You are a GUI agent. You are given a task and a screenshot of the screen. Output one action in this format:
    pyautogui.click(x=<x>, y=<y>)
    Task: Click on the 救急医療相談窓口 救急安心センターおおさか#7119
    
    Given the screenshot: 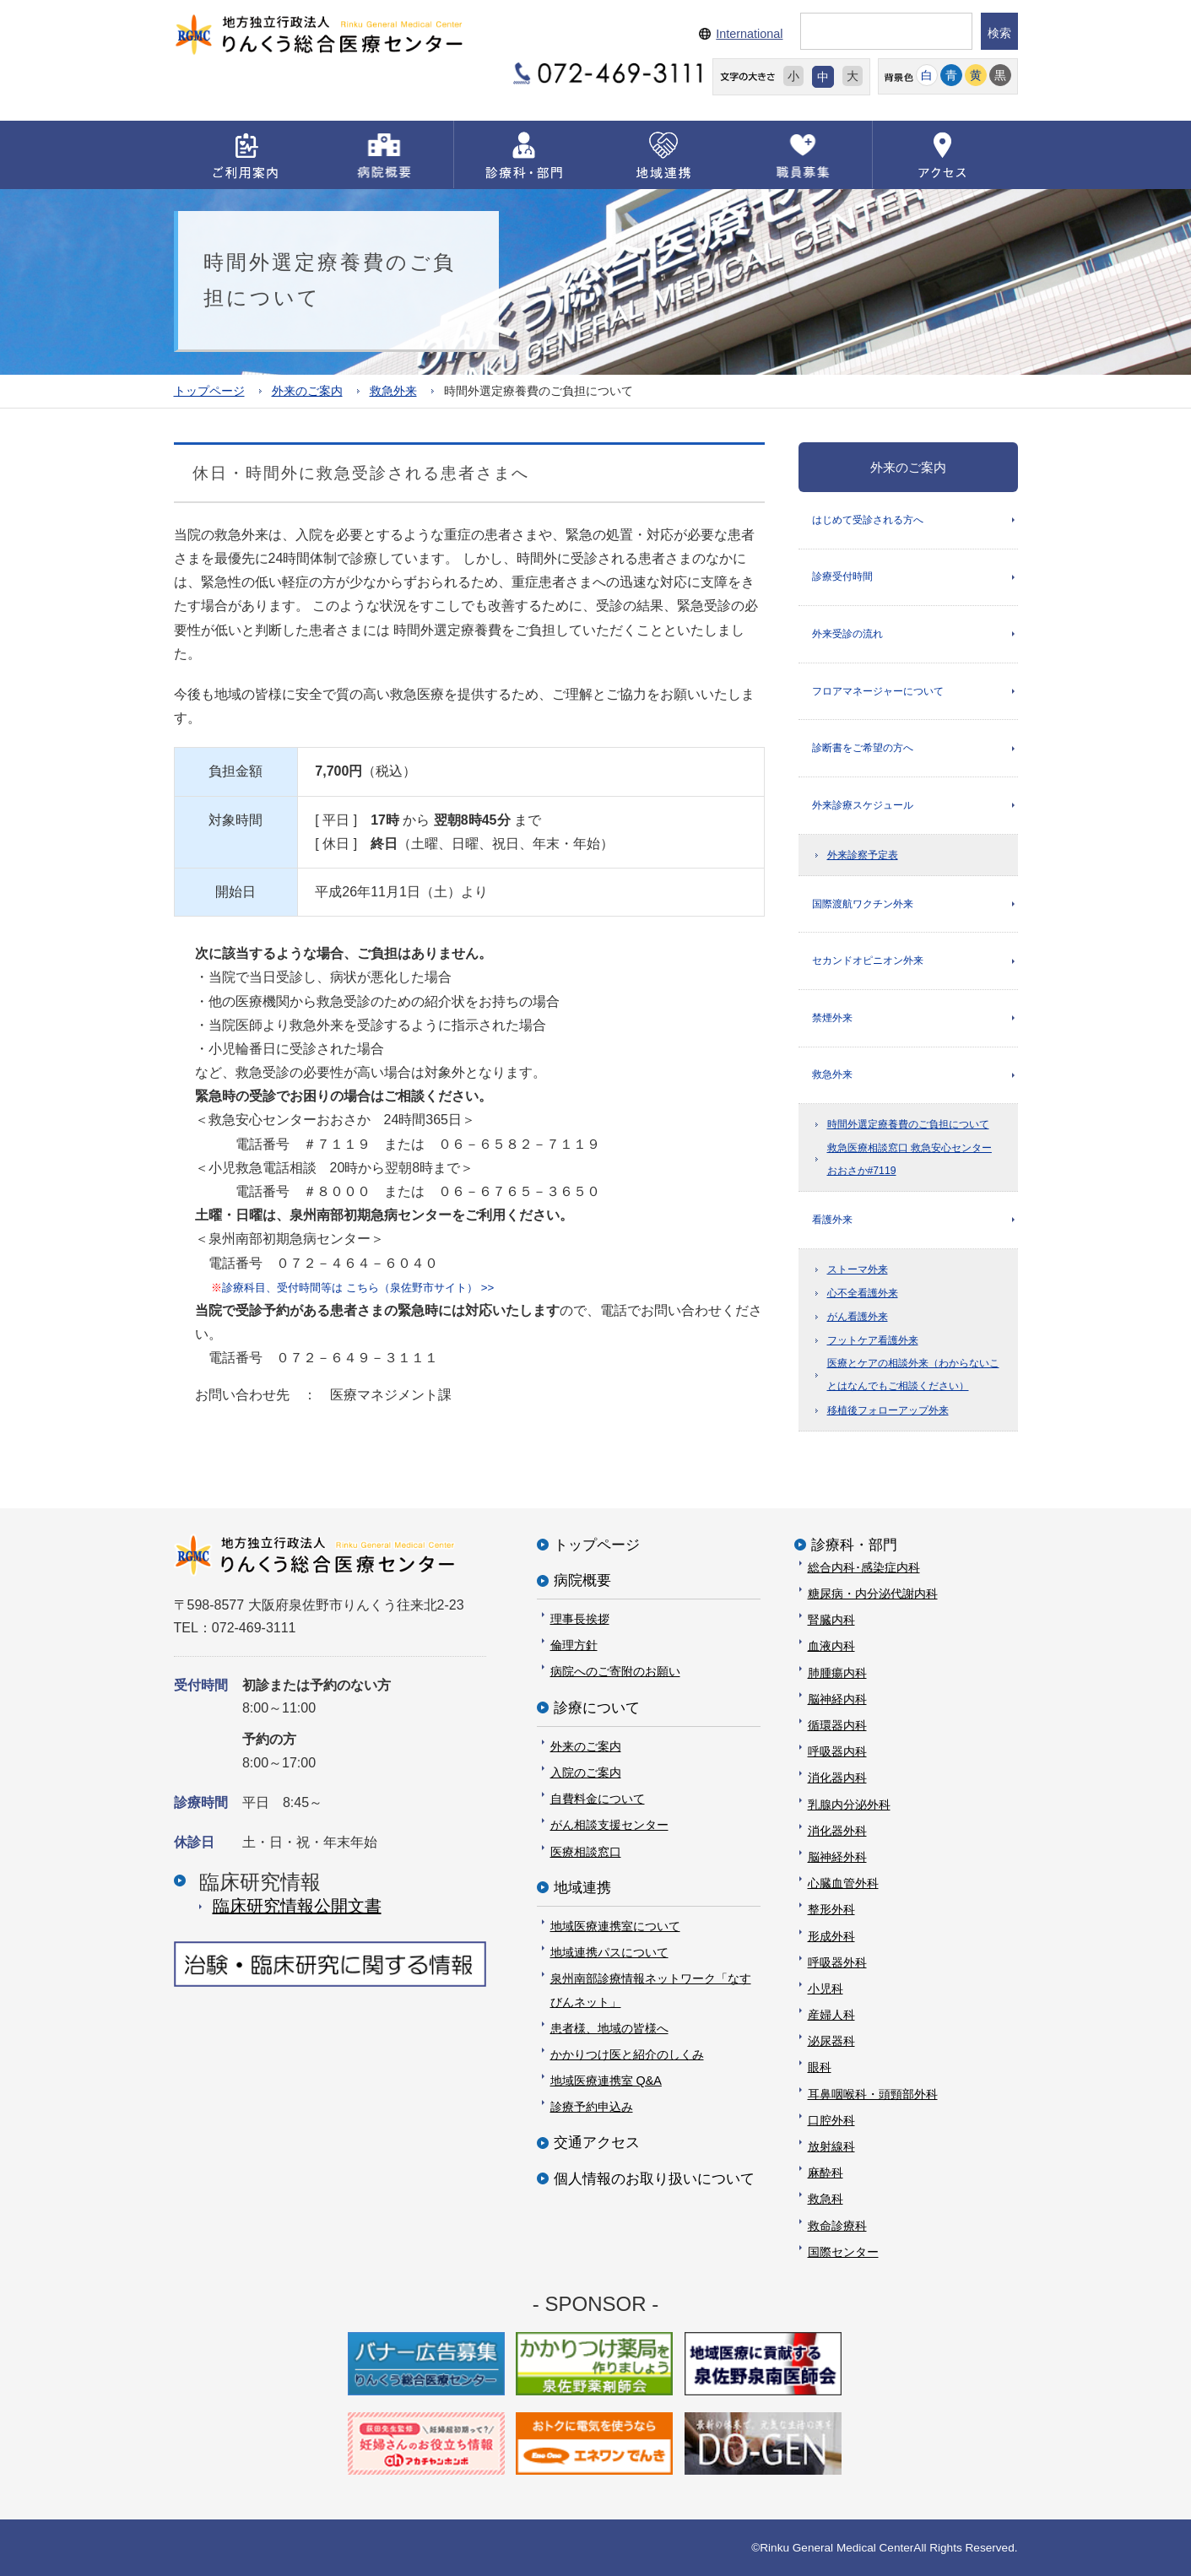 What is the action you would take?
    pyautogui.click(x=909, y=1163)
    